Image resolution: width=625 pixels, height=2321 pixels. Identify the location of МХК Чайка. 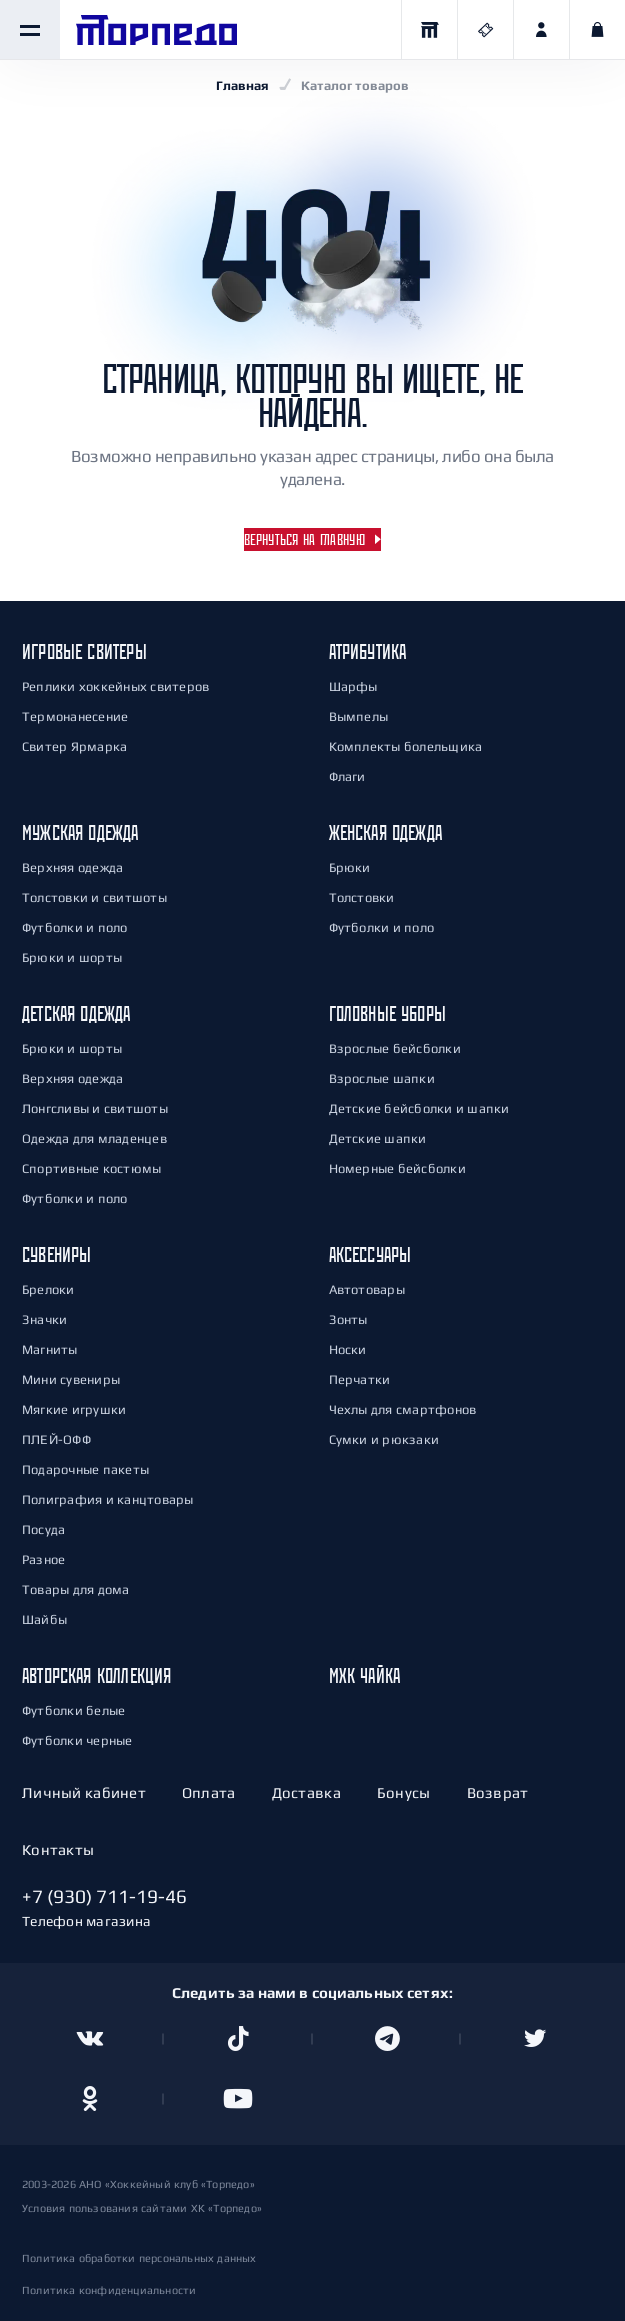
(365, 1675).